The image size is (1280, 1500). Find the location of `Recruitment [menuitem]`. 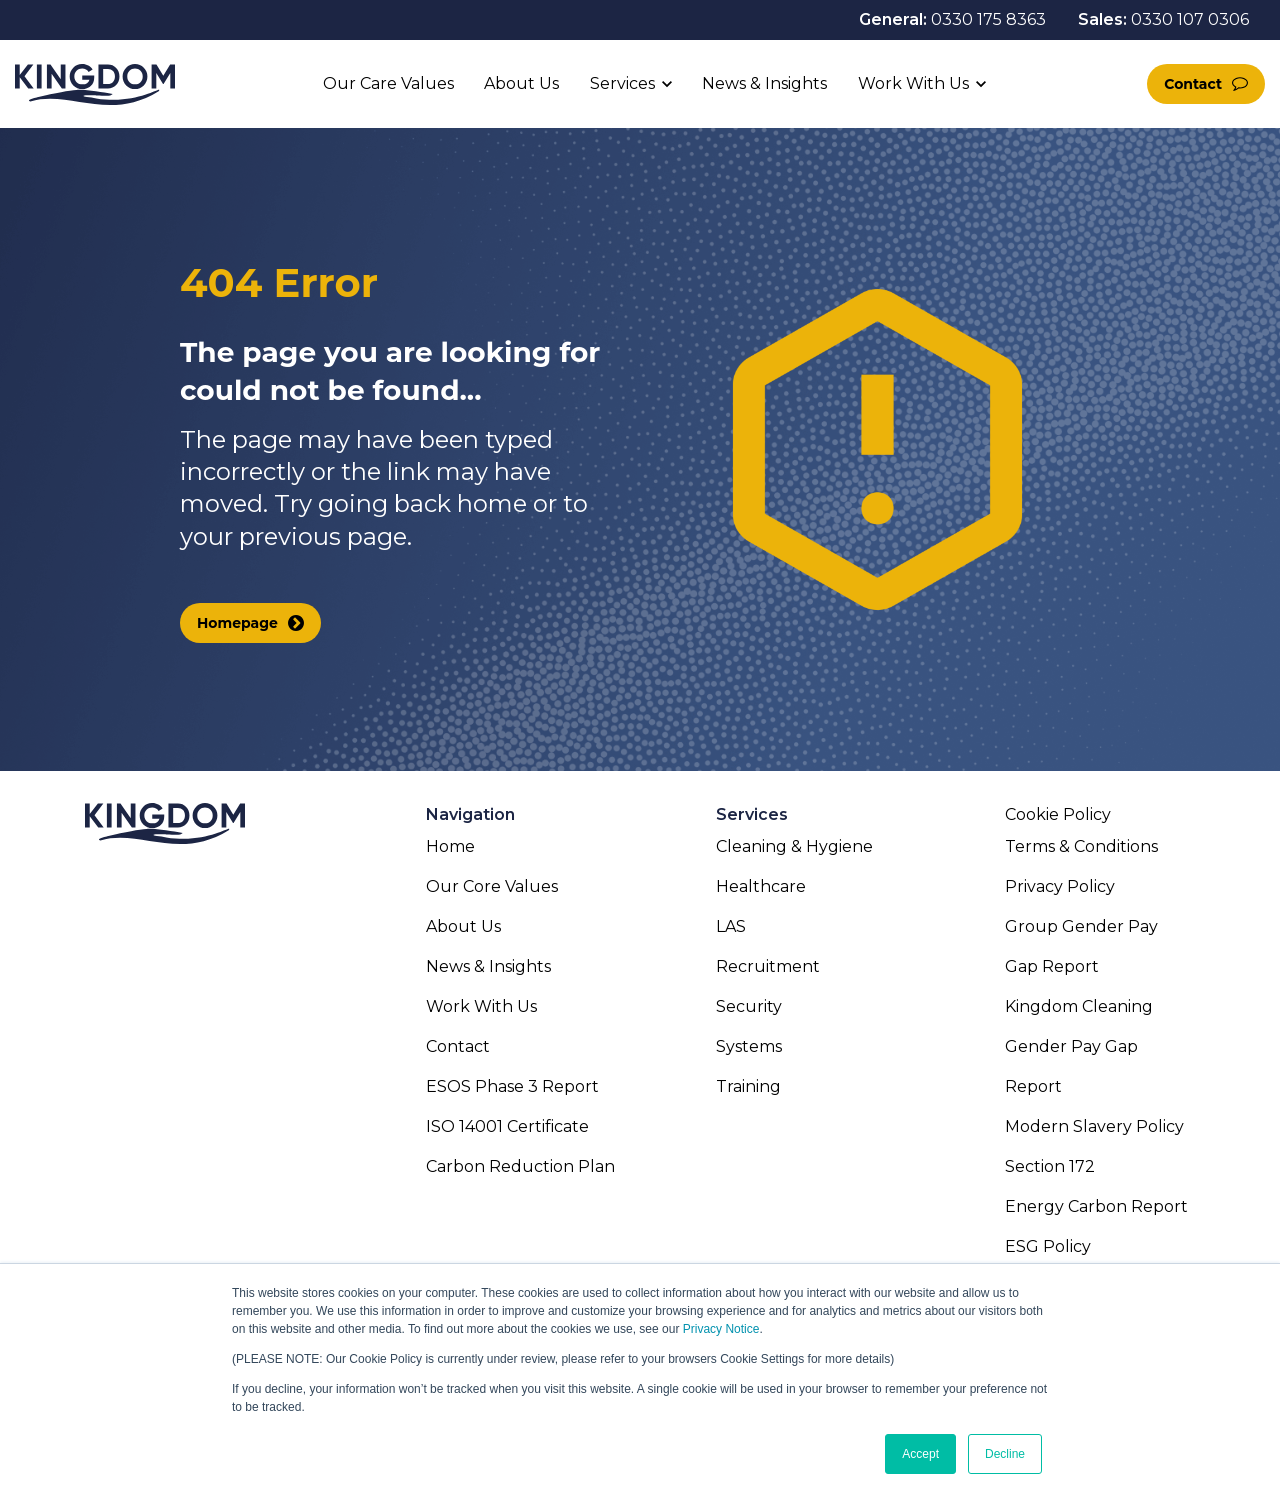

Recruitment [menuitem] is located at coordinates (768, 966).